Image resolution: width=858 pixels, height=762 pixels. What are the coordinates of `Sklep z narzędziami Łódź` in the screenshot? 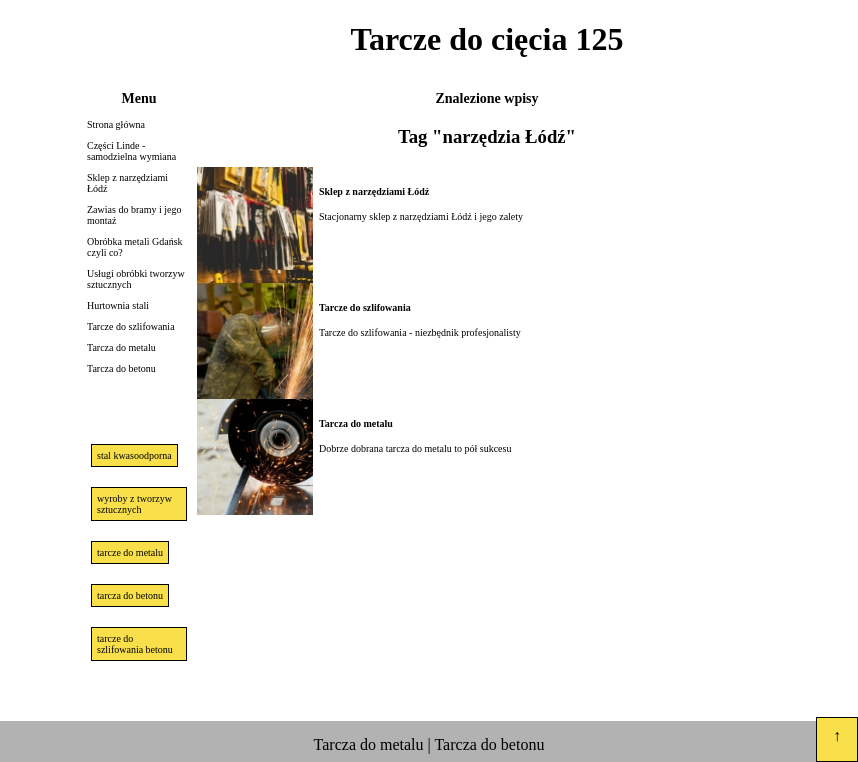 It's located at (127, 183).